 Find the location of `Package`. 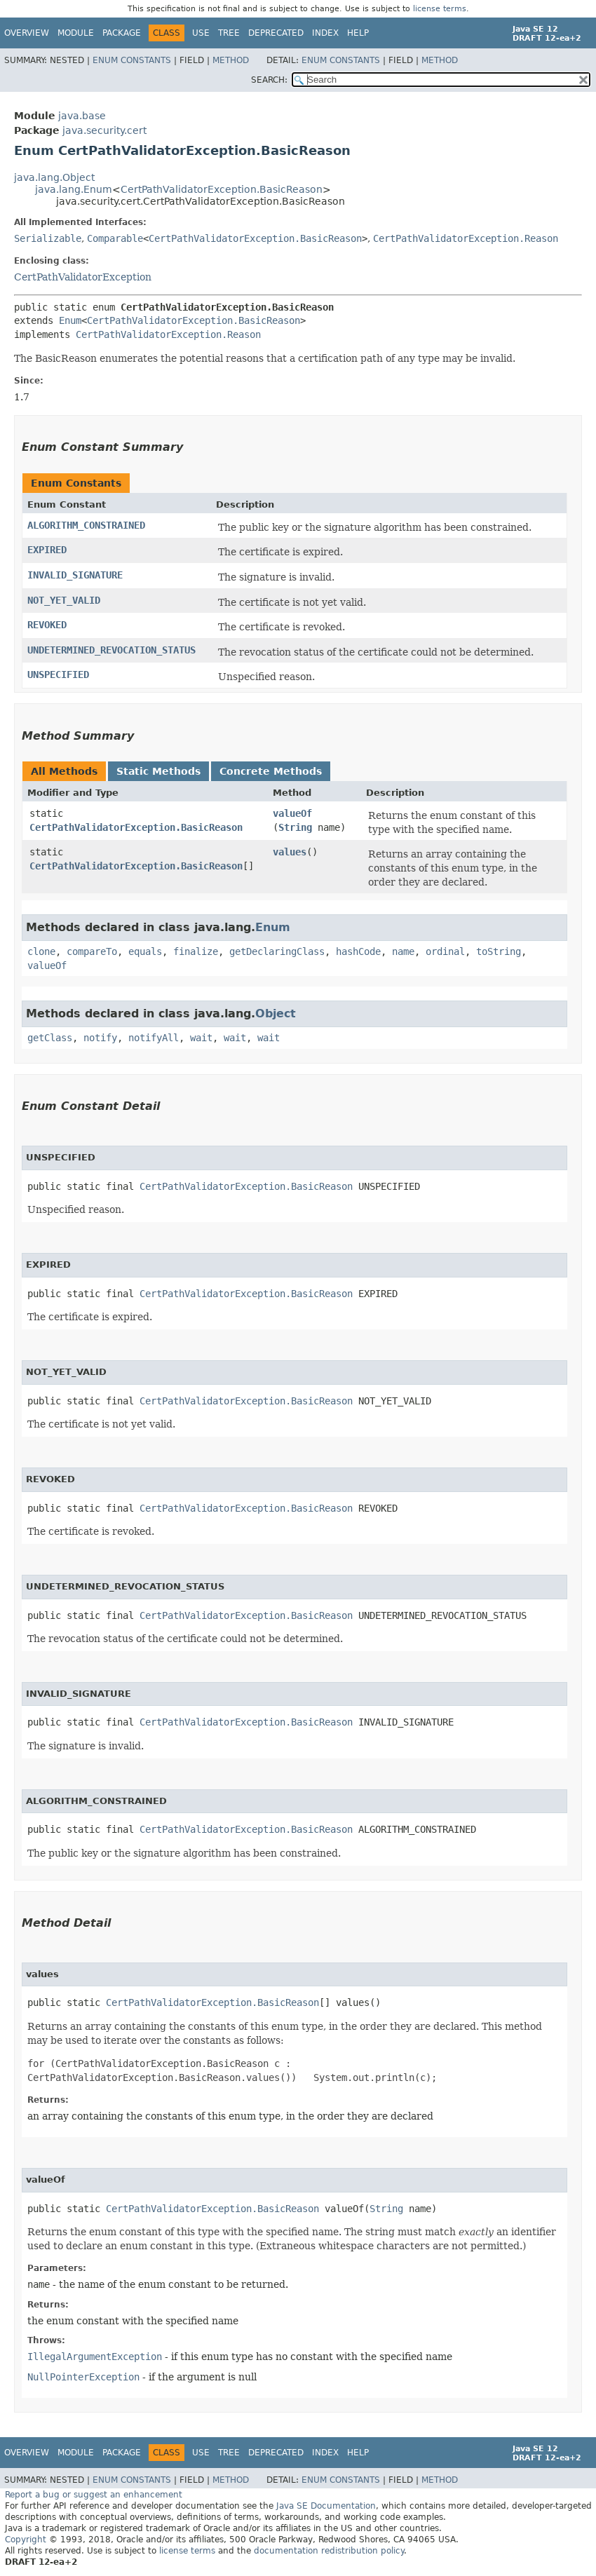

Package is located at coordinates (121, 33).